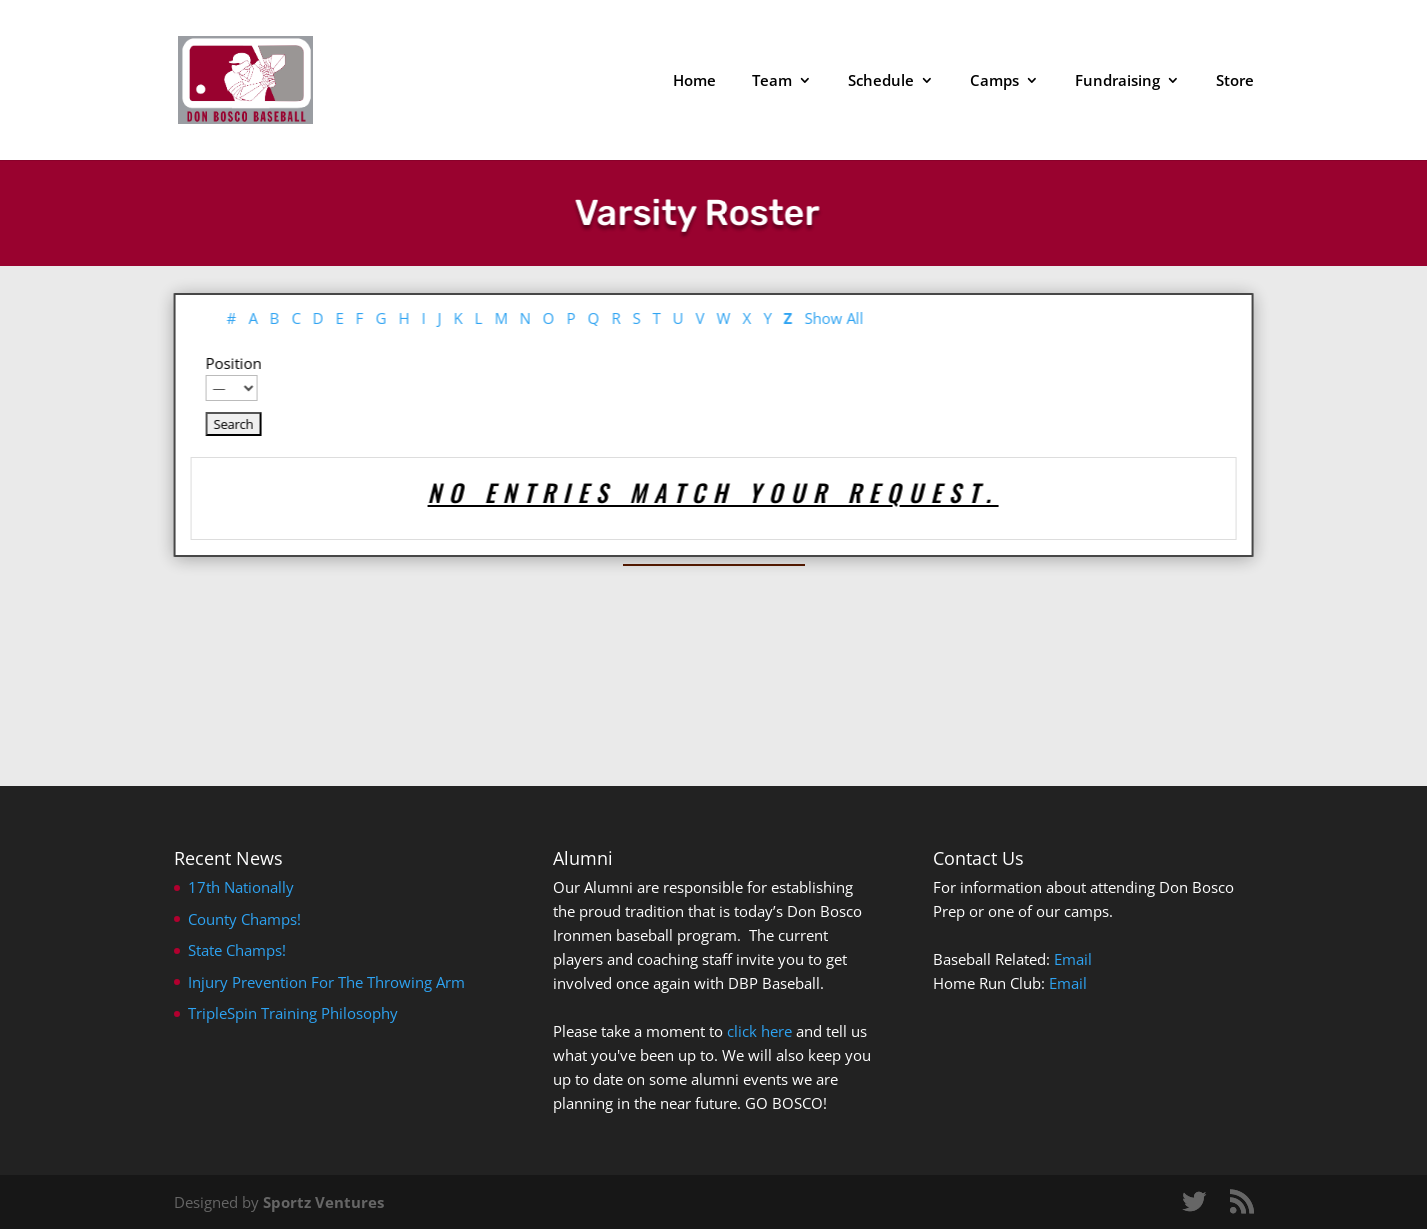 Image resolution: width=1427 pixels, height=1229 pixels. I want to click on Email, so click(1073, 959).